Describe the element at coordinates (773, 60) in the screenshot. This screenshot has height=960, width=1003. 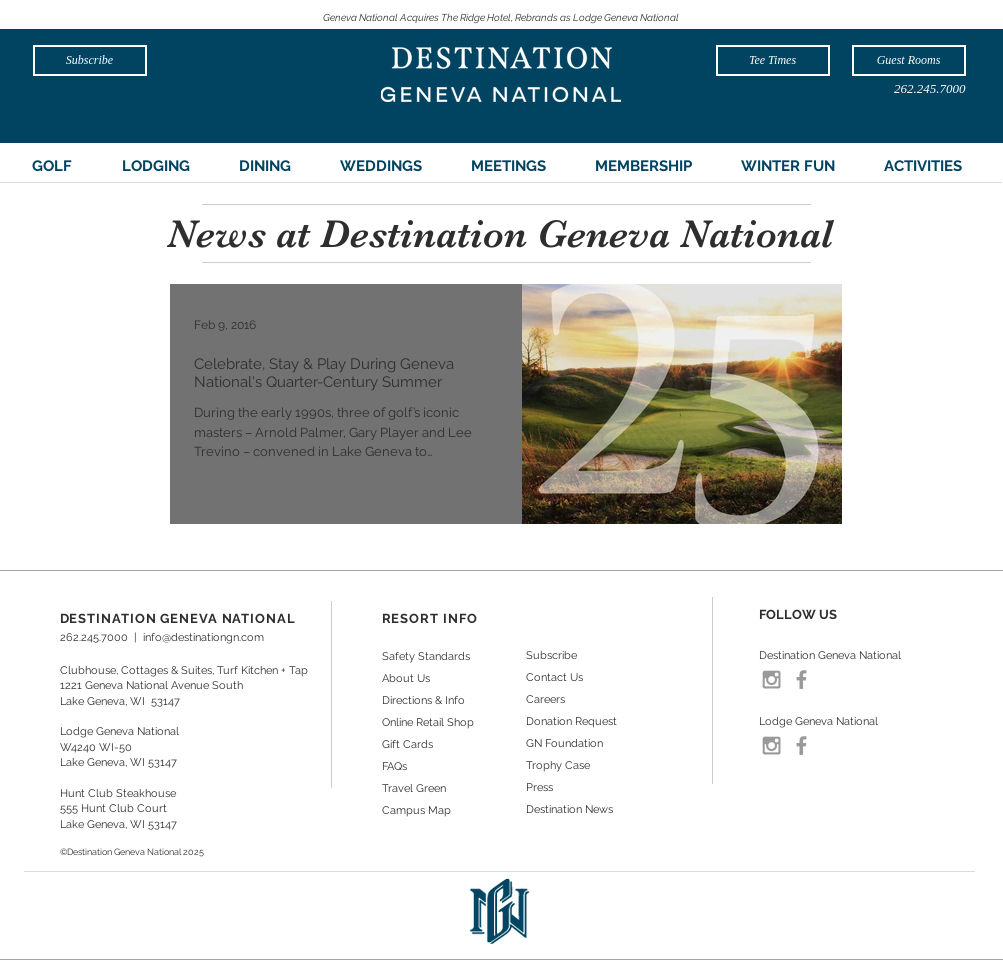
I see `[Tee Times]` at that location.